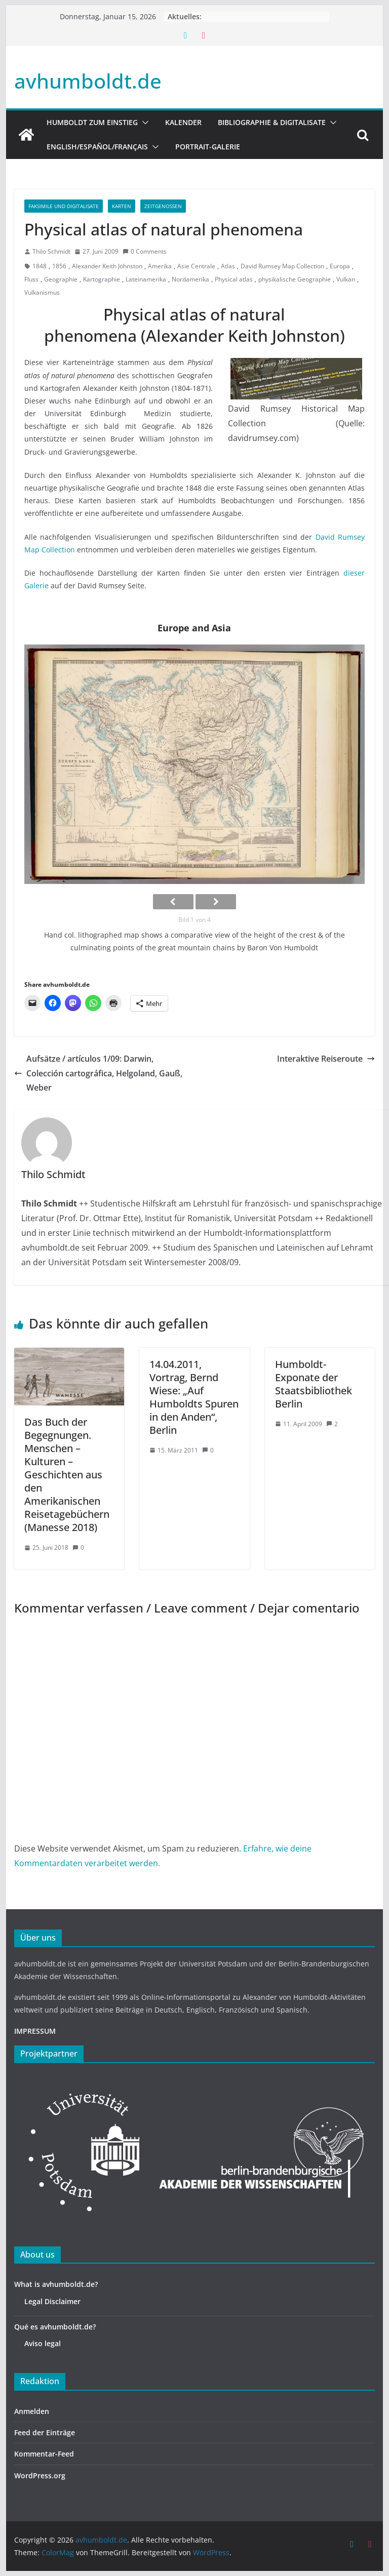  What do you see at coordinates (44, 2454) in the screenshot?
I see `Kommentar-Feed` at bounding box center [44, 2454].